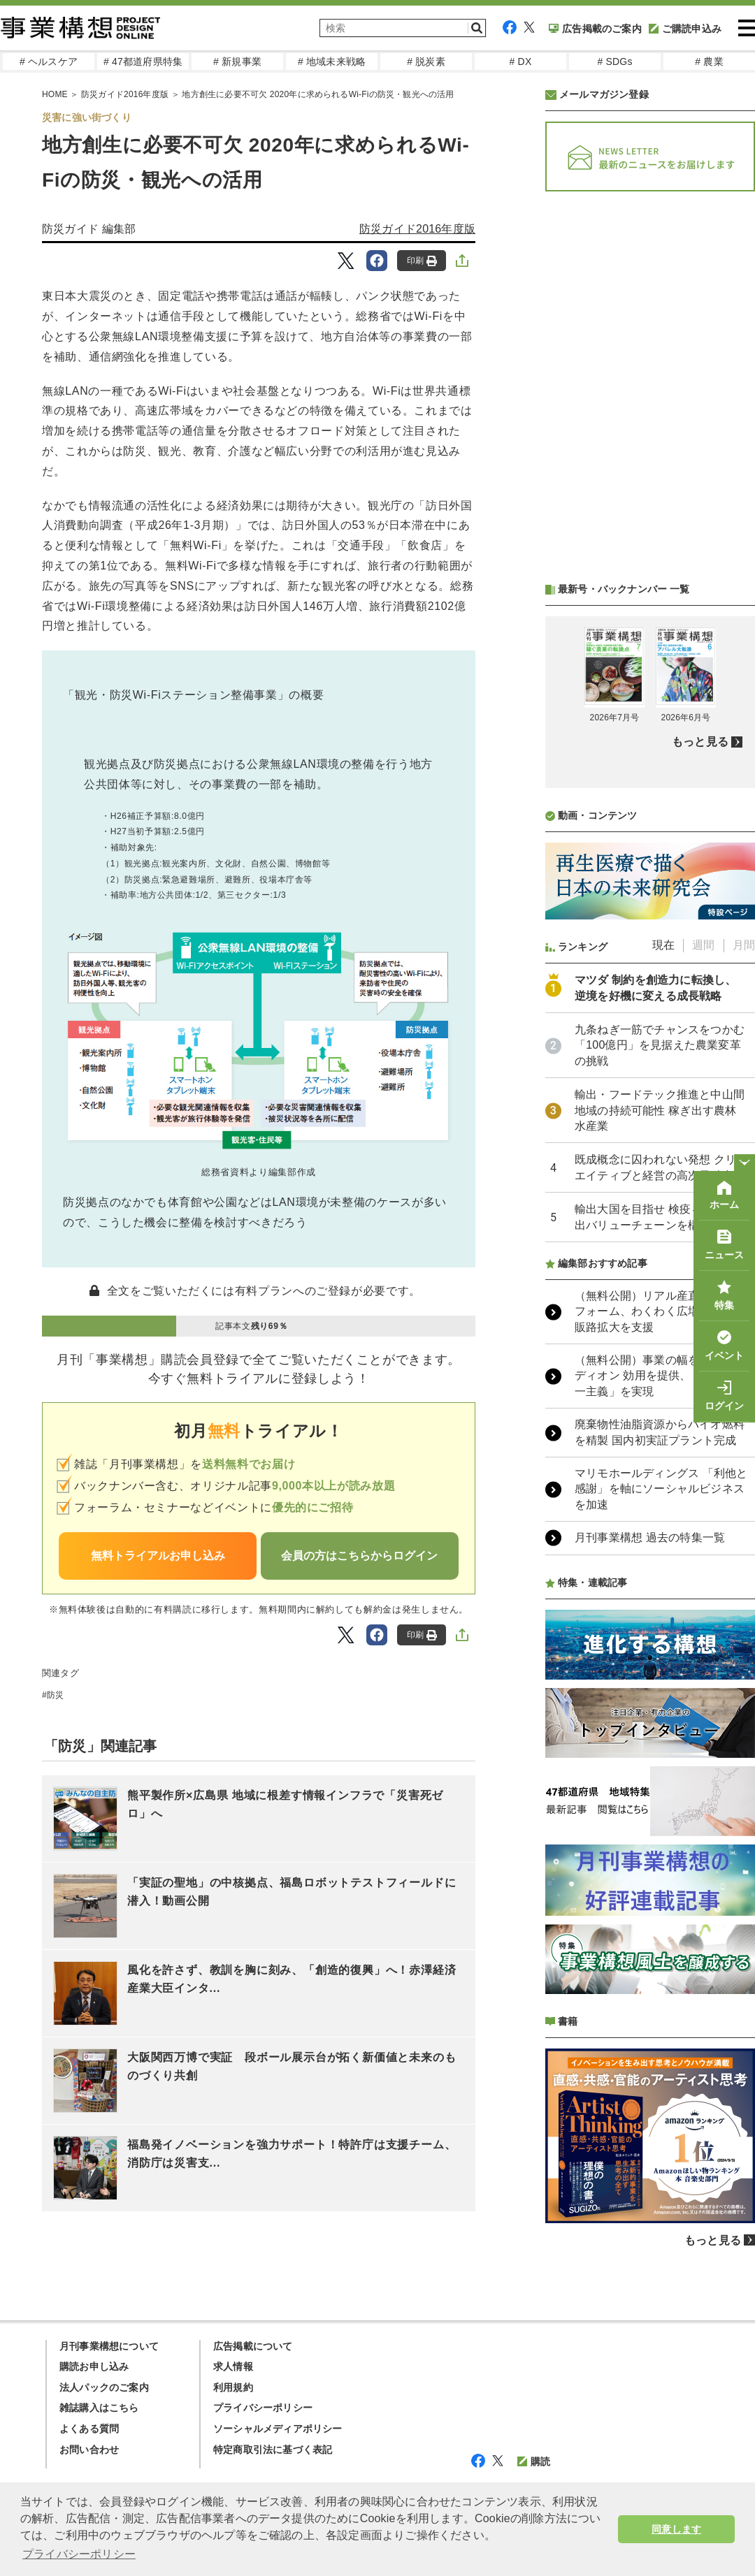 The image size is (755, 2576). I want to click on 求人情報, so click(233, 2366).